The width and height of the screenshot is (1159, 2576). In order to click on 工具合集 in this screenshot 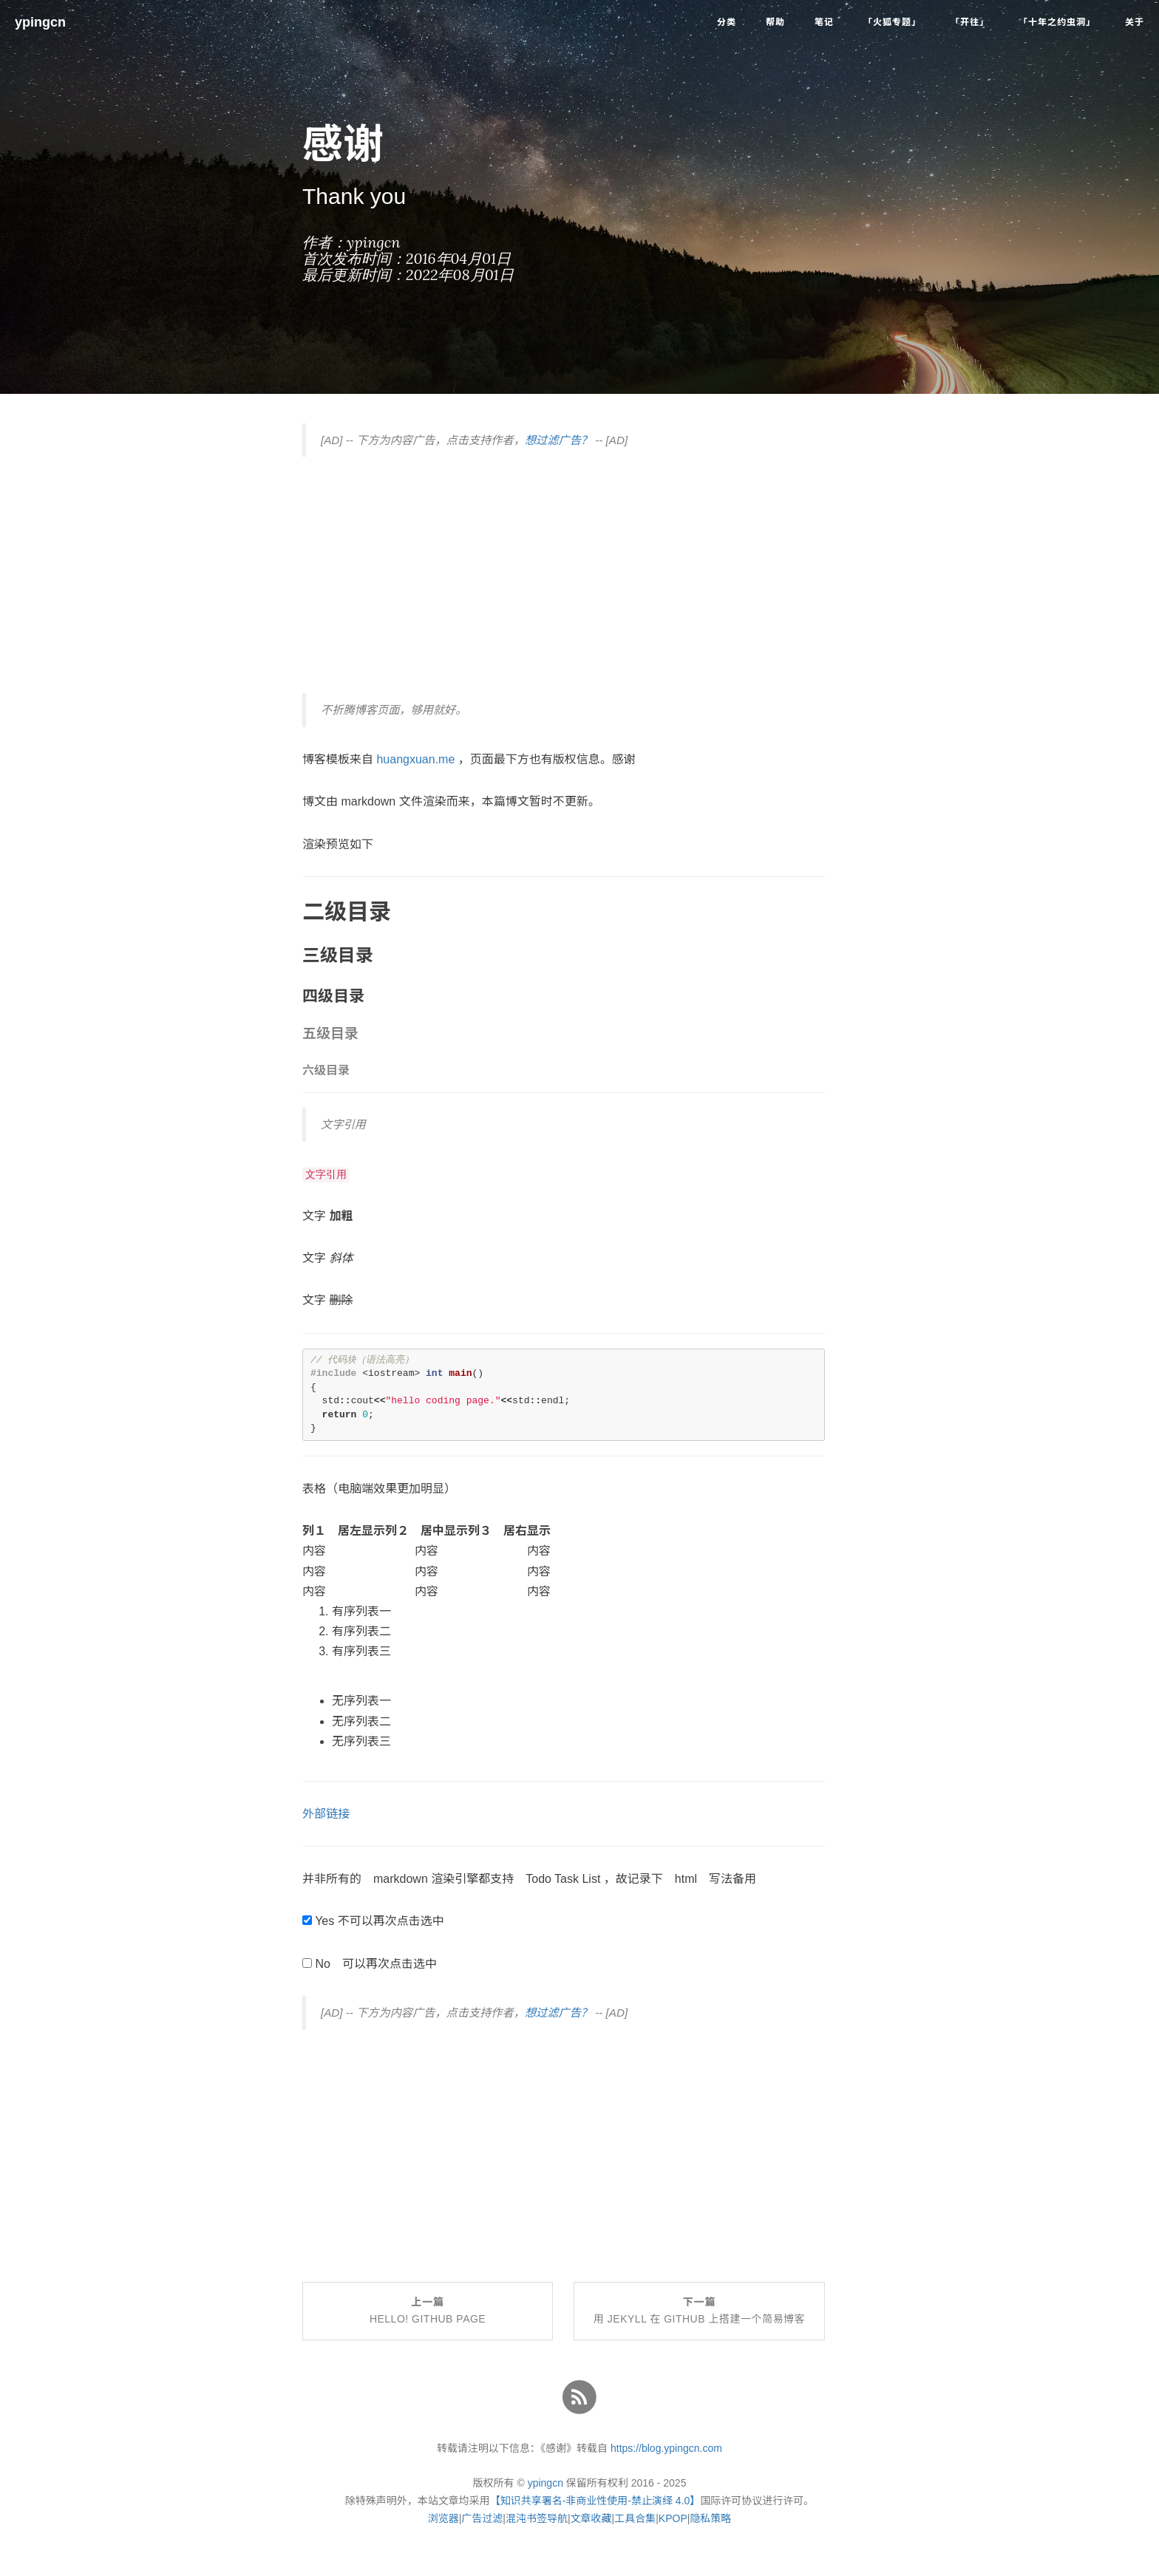, I will do `click(635, 2518)`.